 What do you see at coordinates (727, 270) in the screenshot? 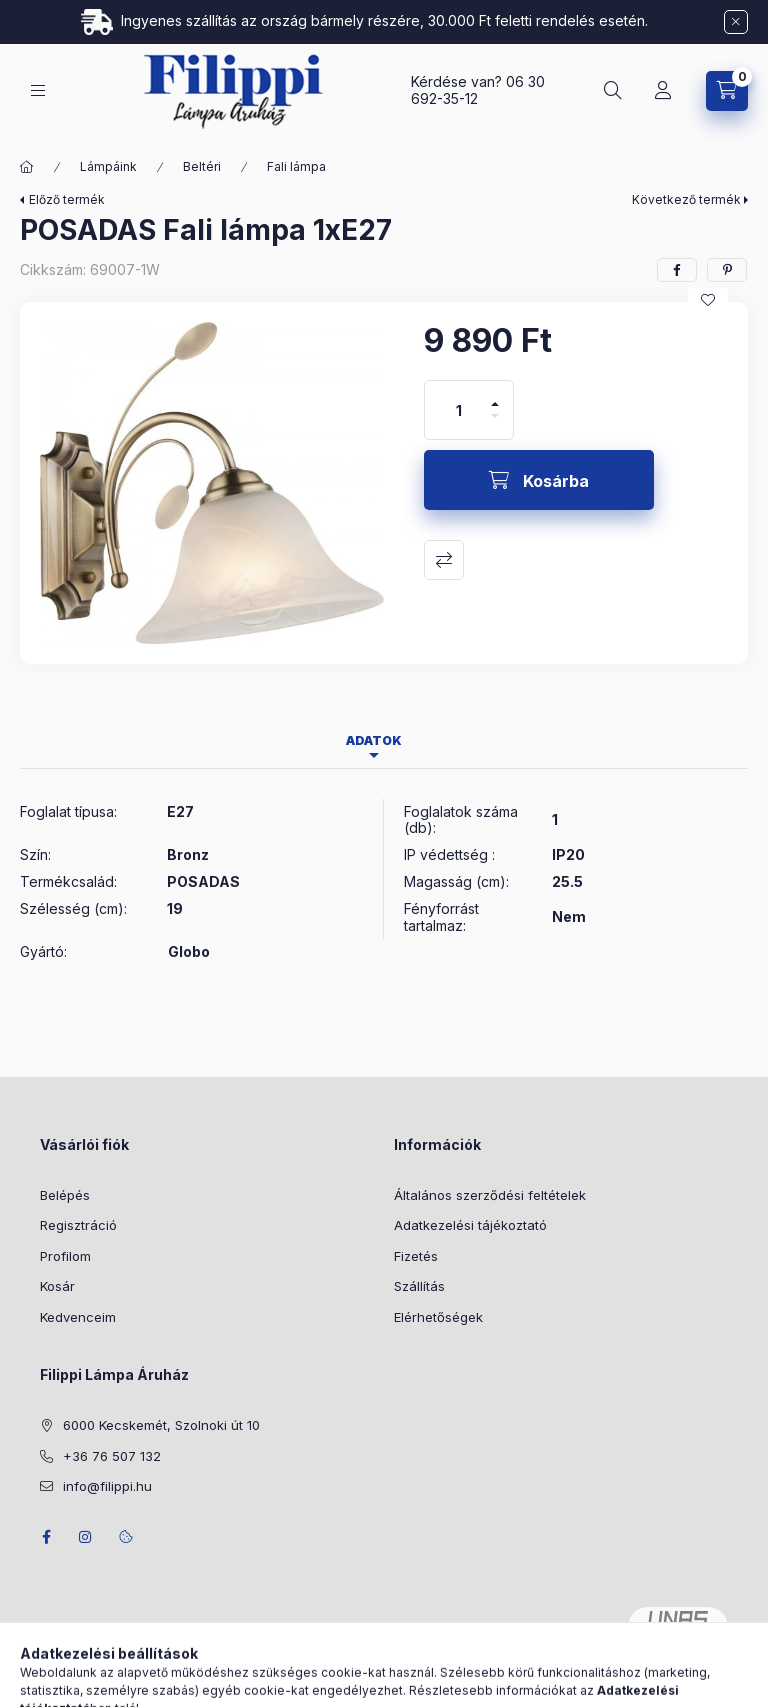
I see `[pinterest]` at bounding box center [727, 270].